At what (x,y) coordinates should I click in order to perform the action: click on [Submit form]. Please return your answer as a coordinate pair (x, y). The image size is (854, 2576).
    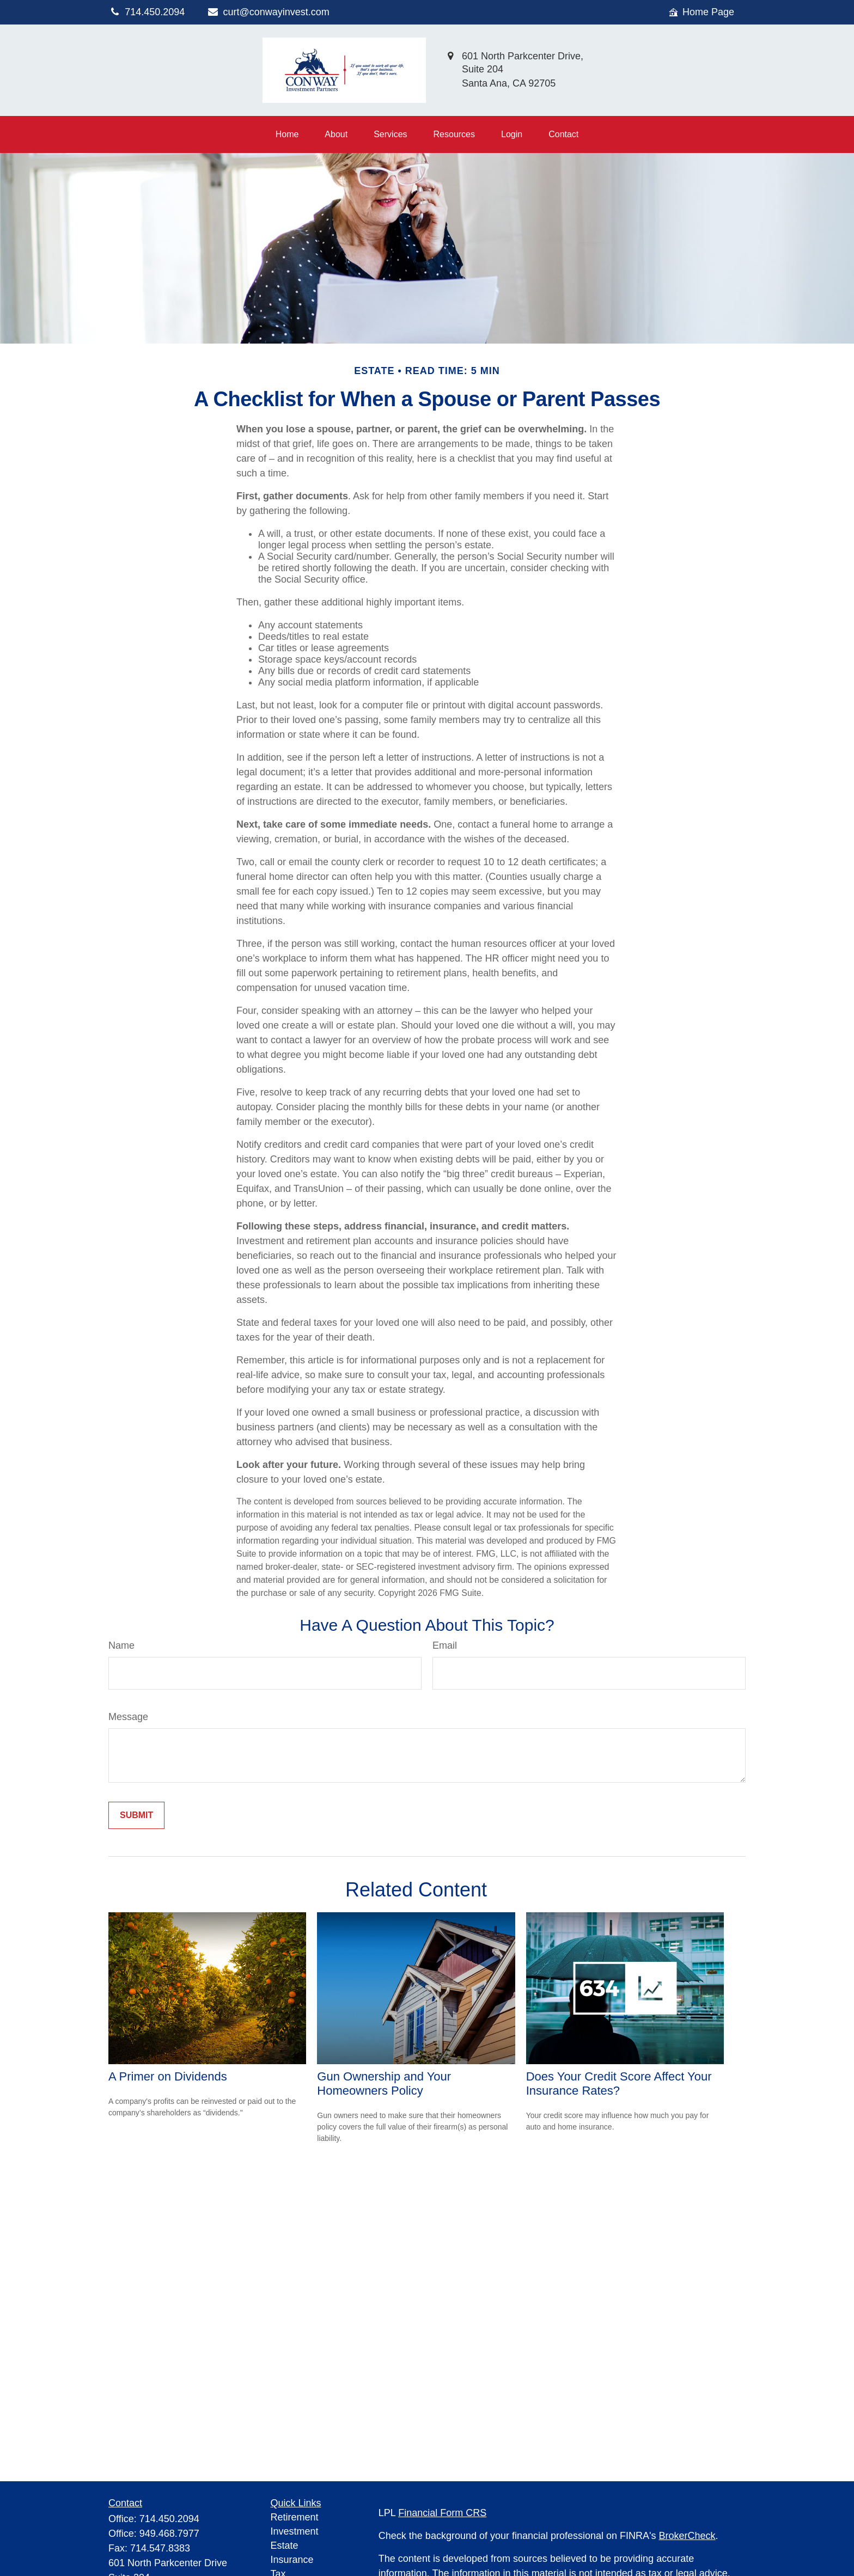
    Looking at the image, I should click on (136, 1815).